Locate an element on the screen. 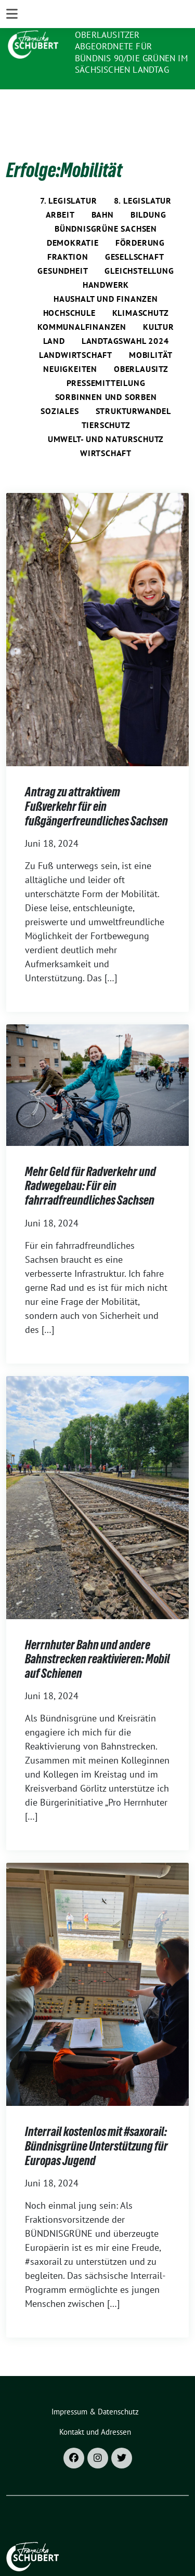 This screenshot has width=195, height=2576. Arbeit is located at coordinates (60, 193).